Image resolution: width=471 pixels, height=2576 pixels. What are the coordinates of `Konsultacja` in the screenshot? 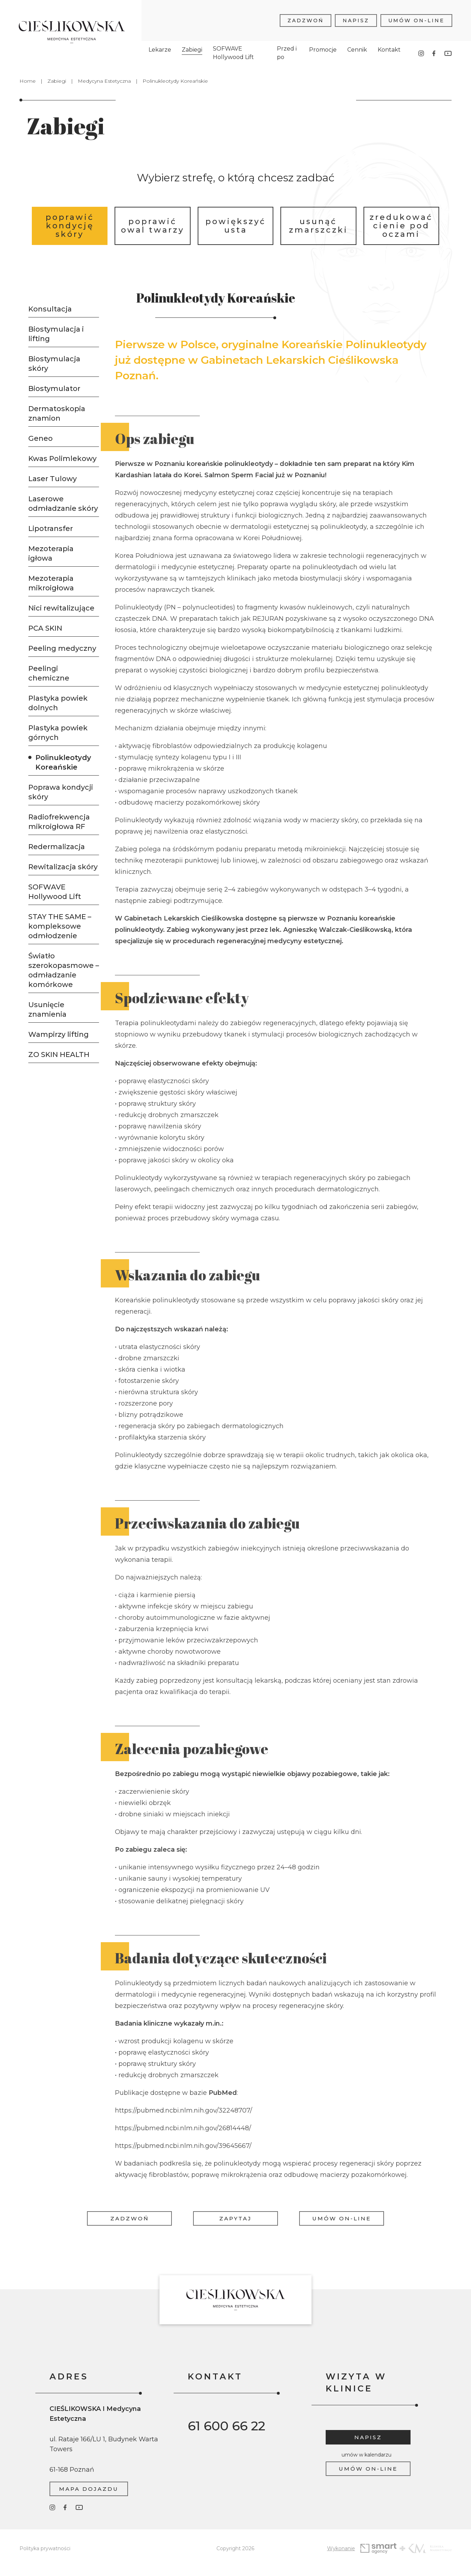 It's located at (50, 309).